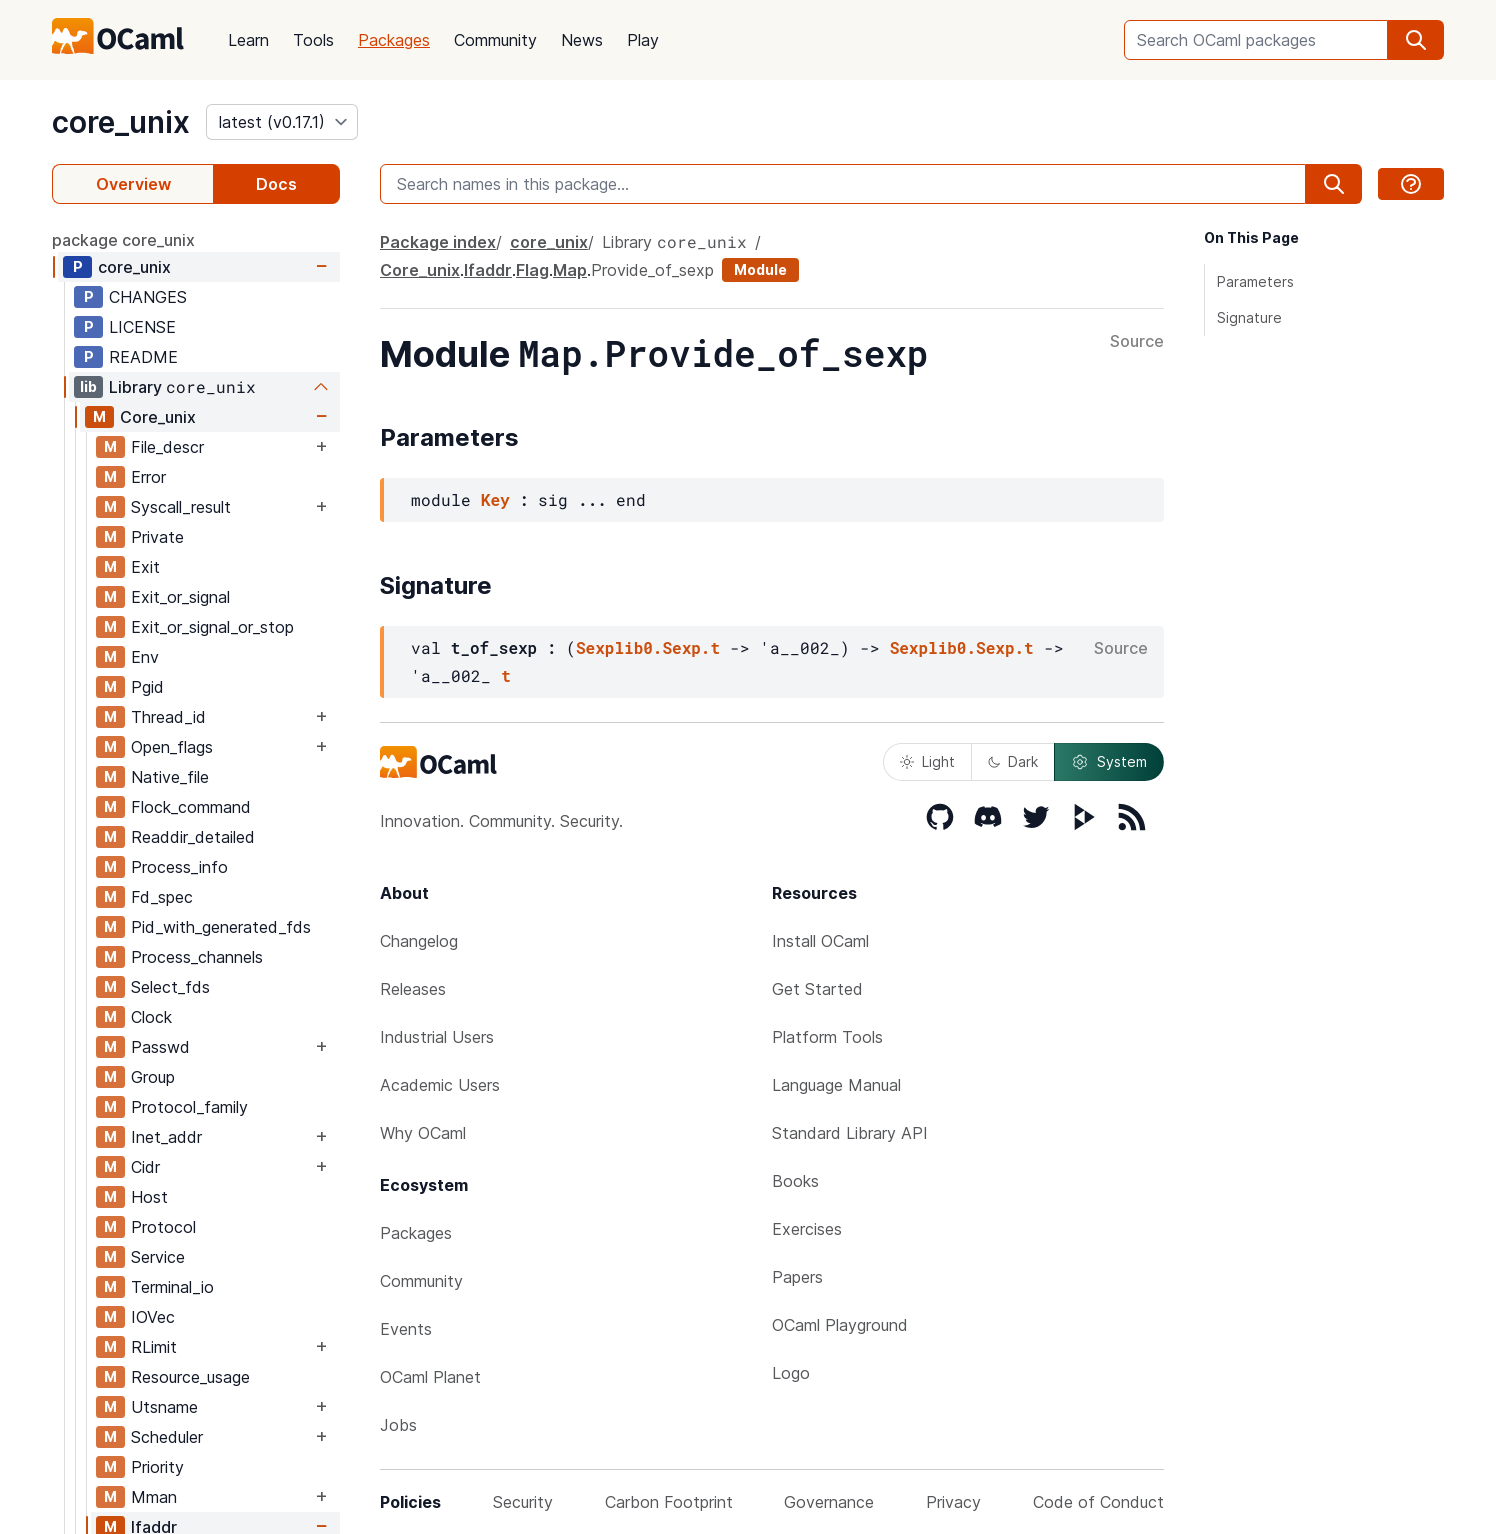 The width and height of the screenshot is (1496, 1534). Describe the element at coordinates (170, 777) in the screenshot. I see `Native_file` at that location.